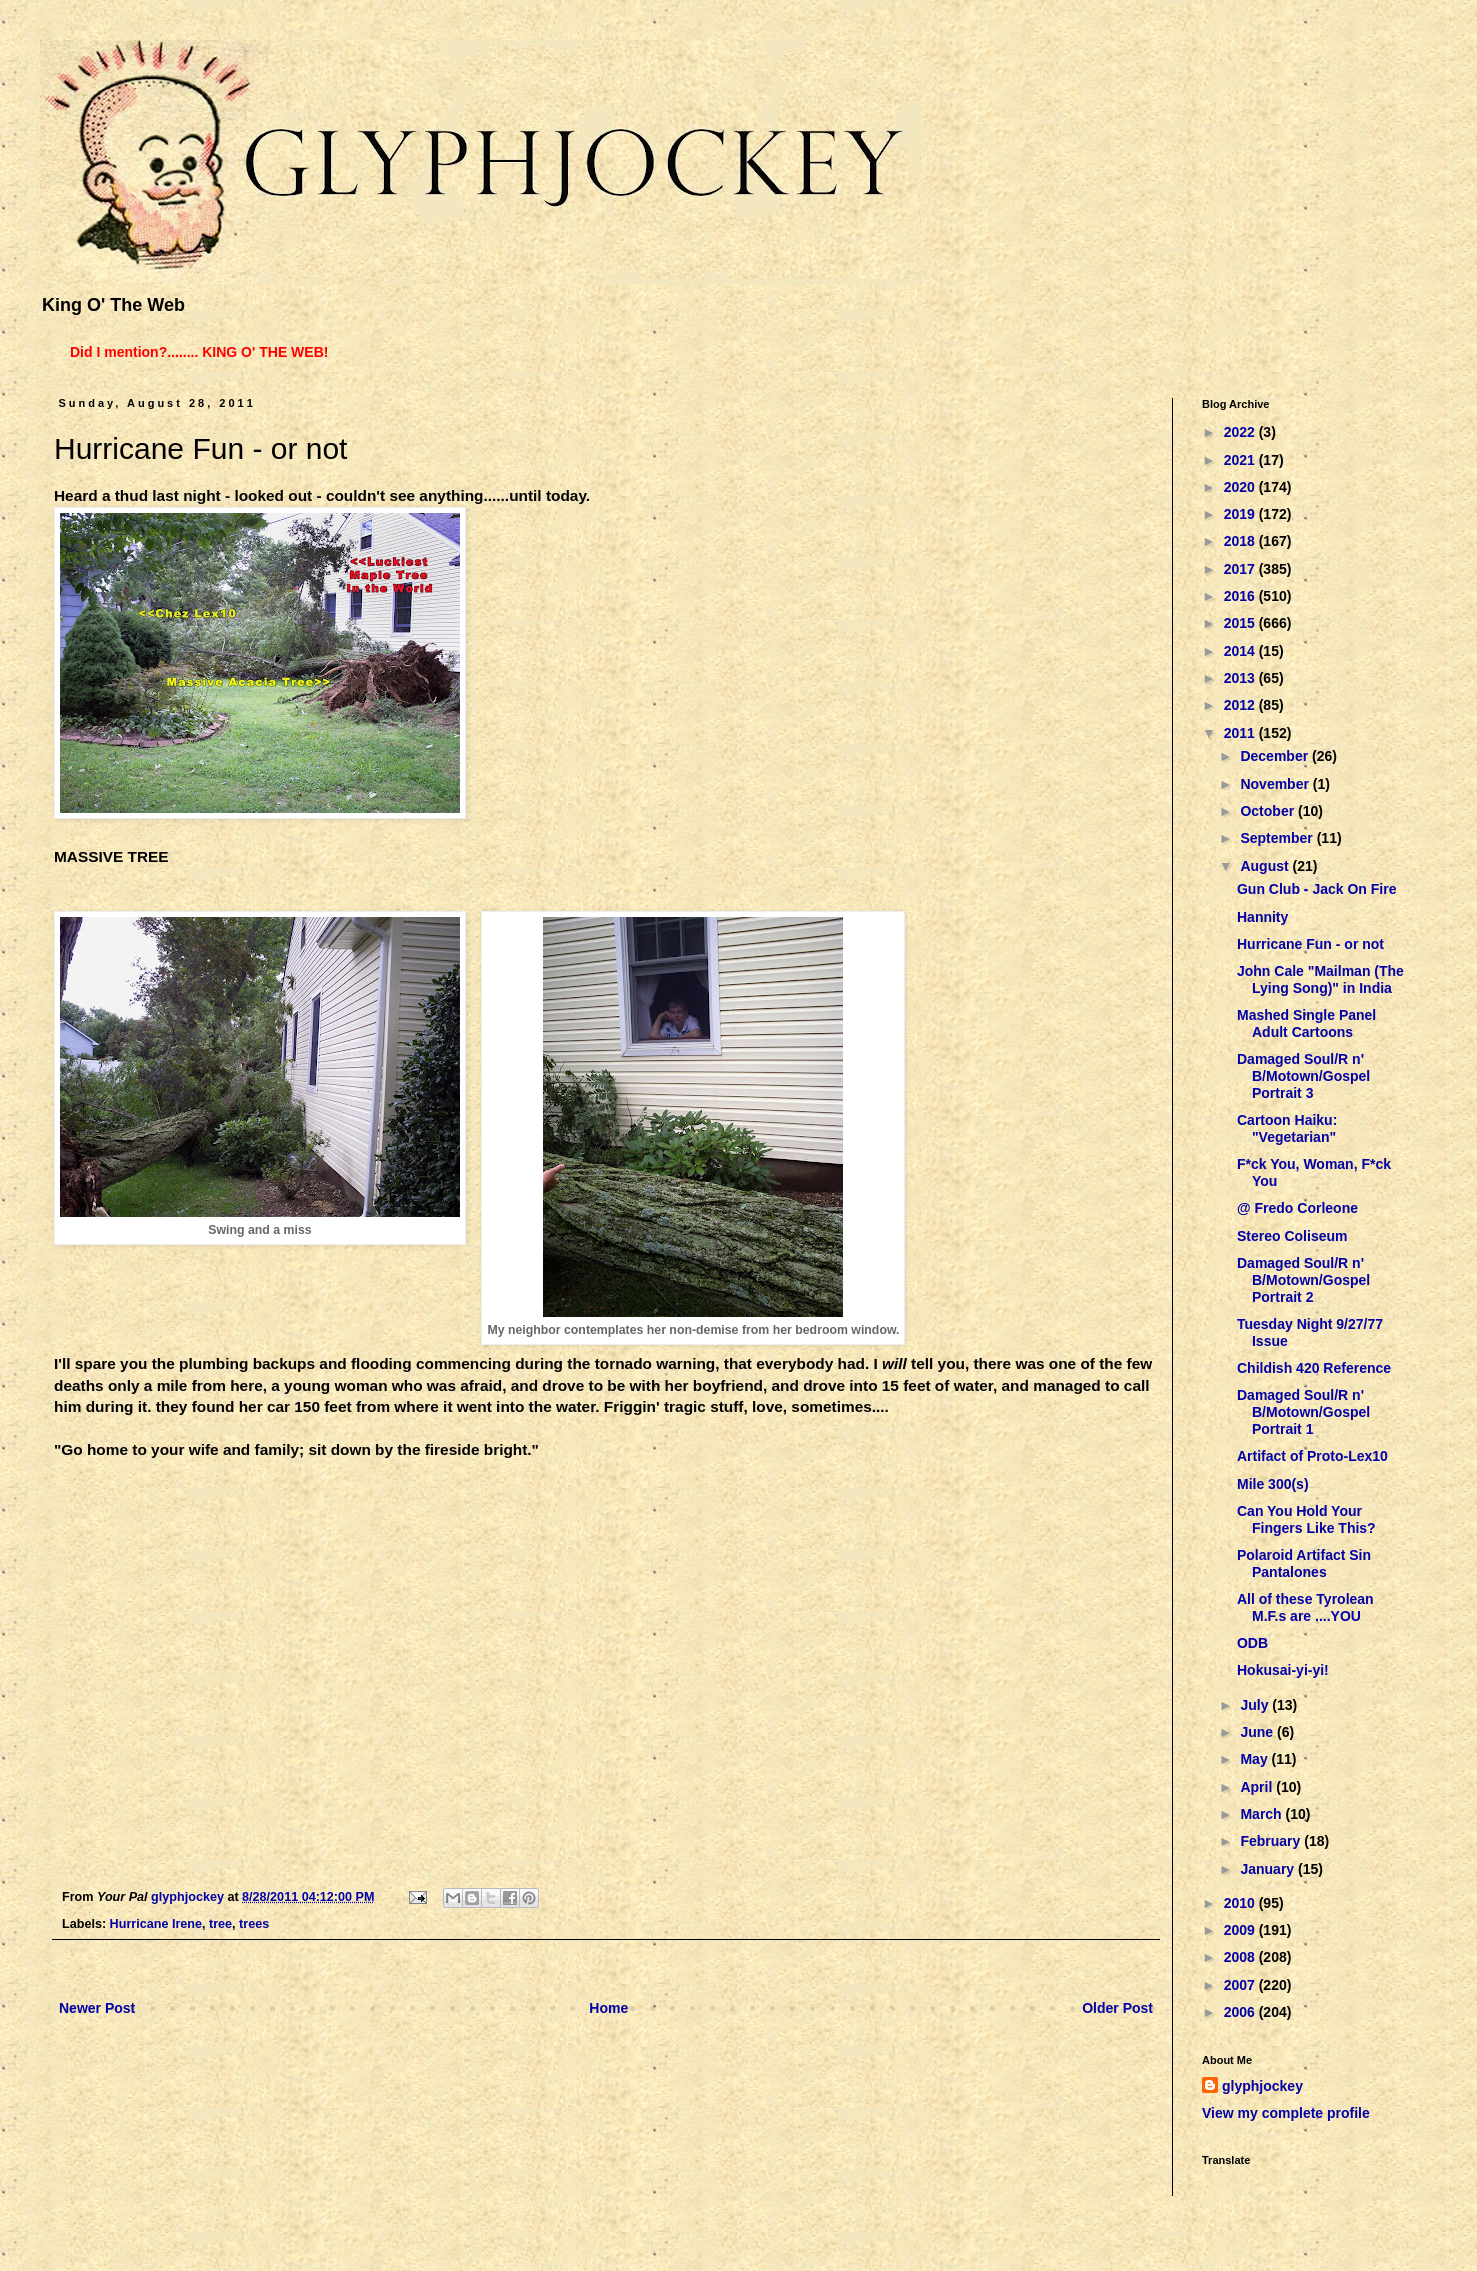  I want to click on 2014, so click(1241, 651).